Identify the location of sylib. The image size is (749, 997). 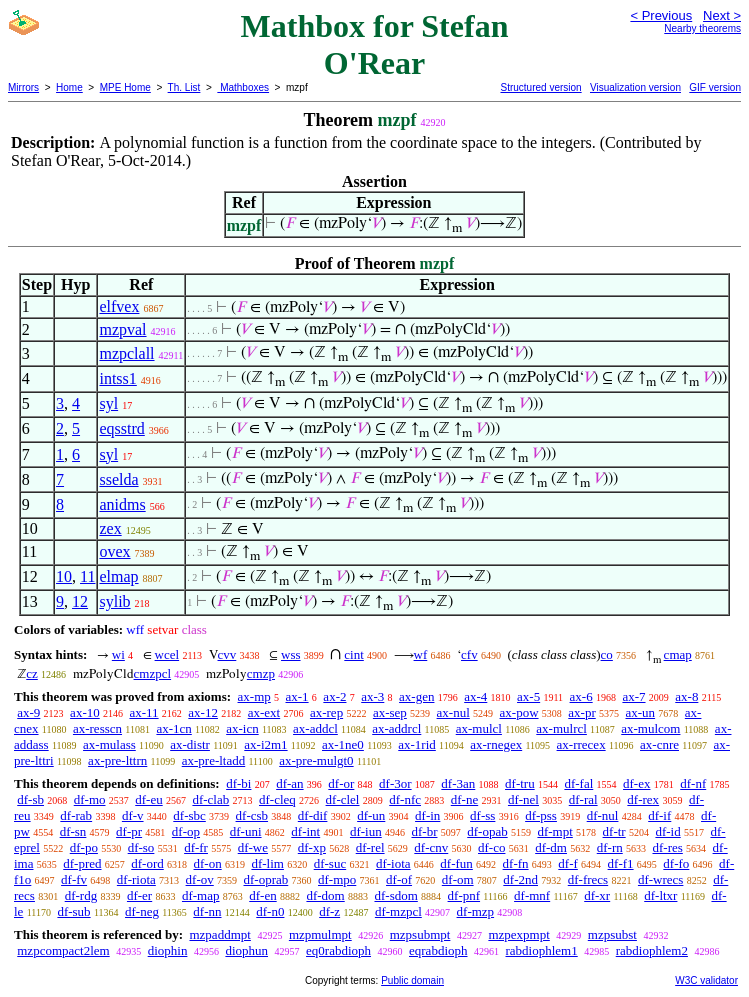
(114, 601).